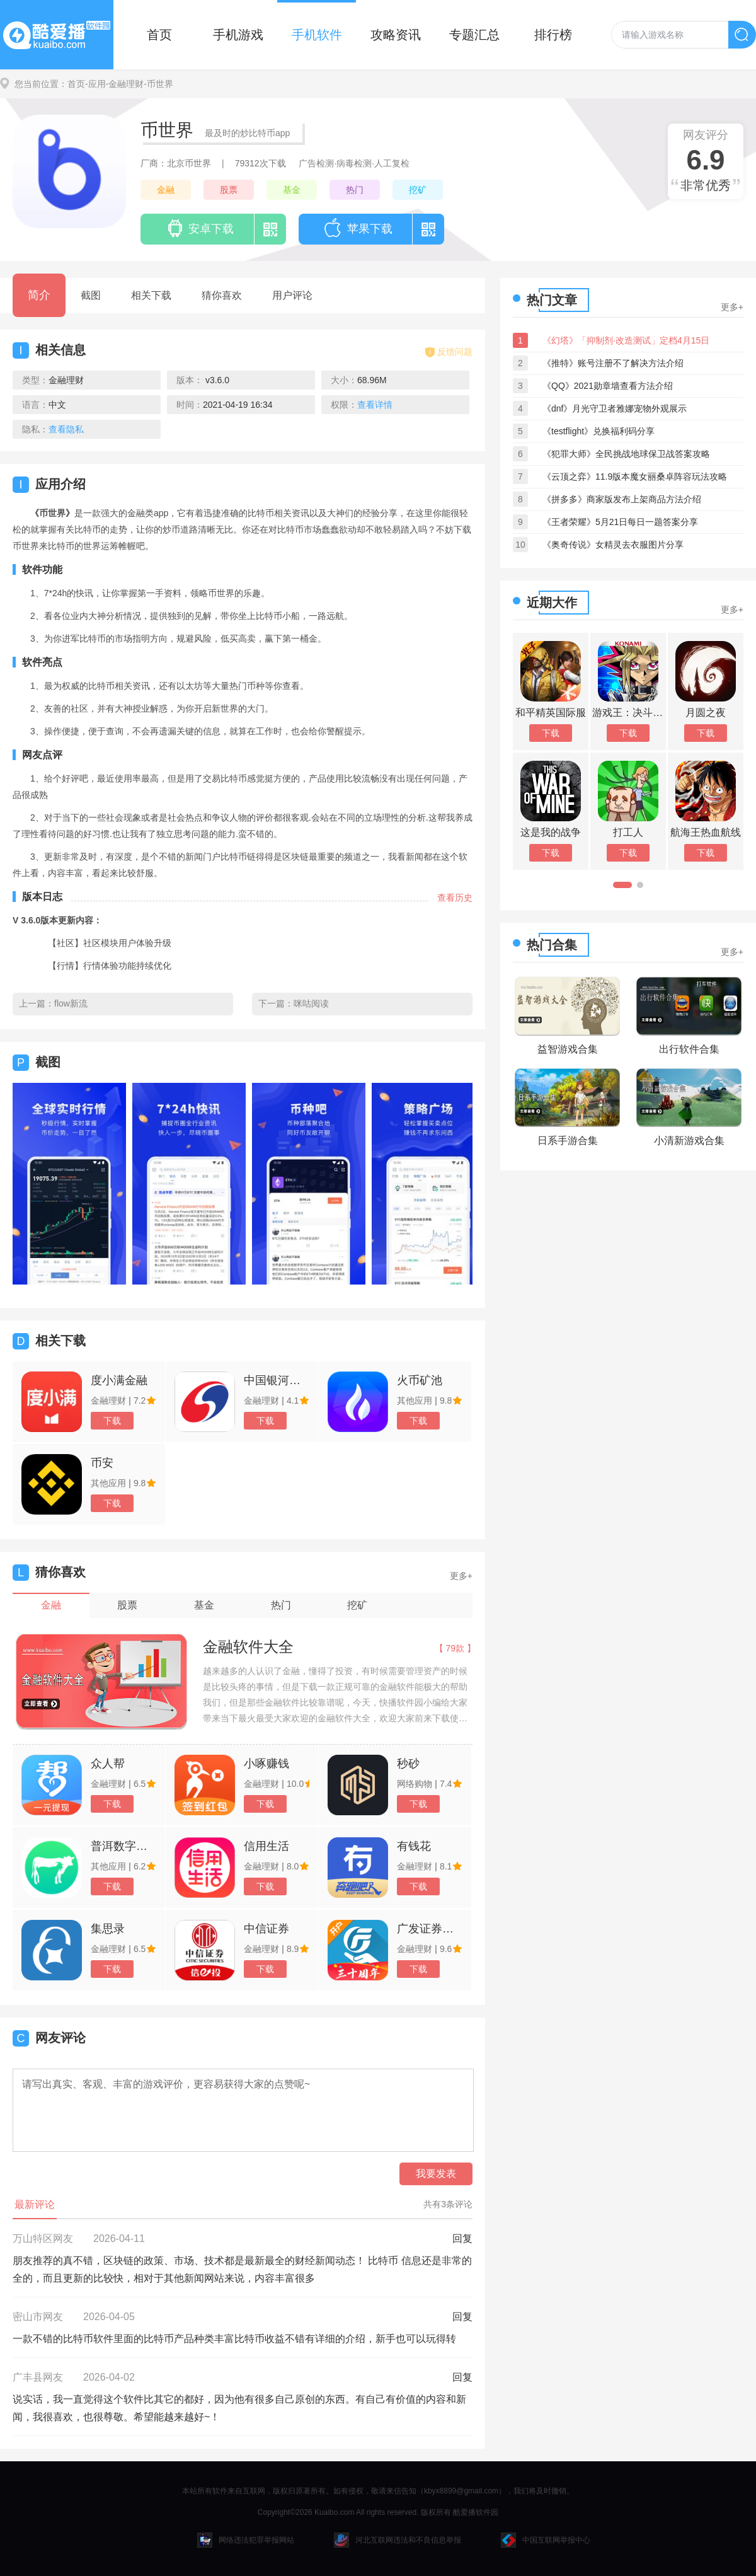 Image resolution: width=756 pixels, height=2576 pixels. I want to click on 《testflight》兑换福利码分享, so click(598, 431).